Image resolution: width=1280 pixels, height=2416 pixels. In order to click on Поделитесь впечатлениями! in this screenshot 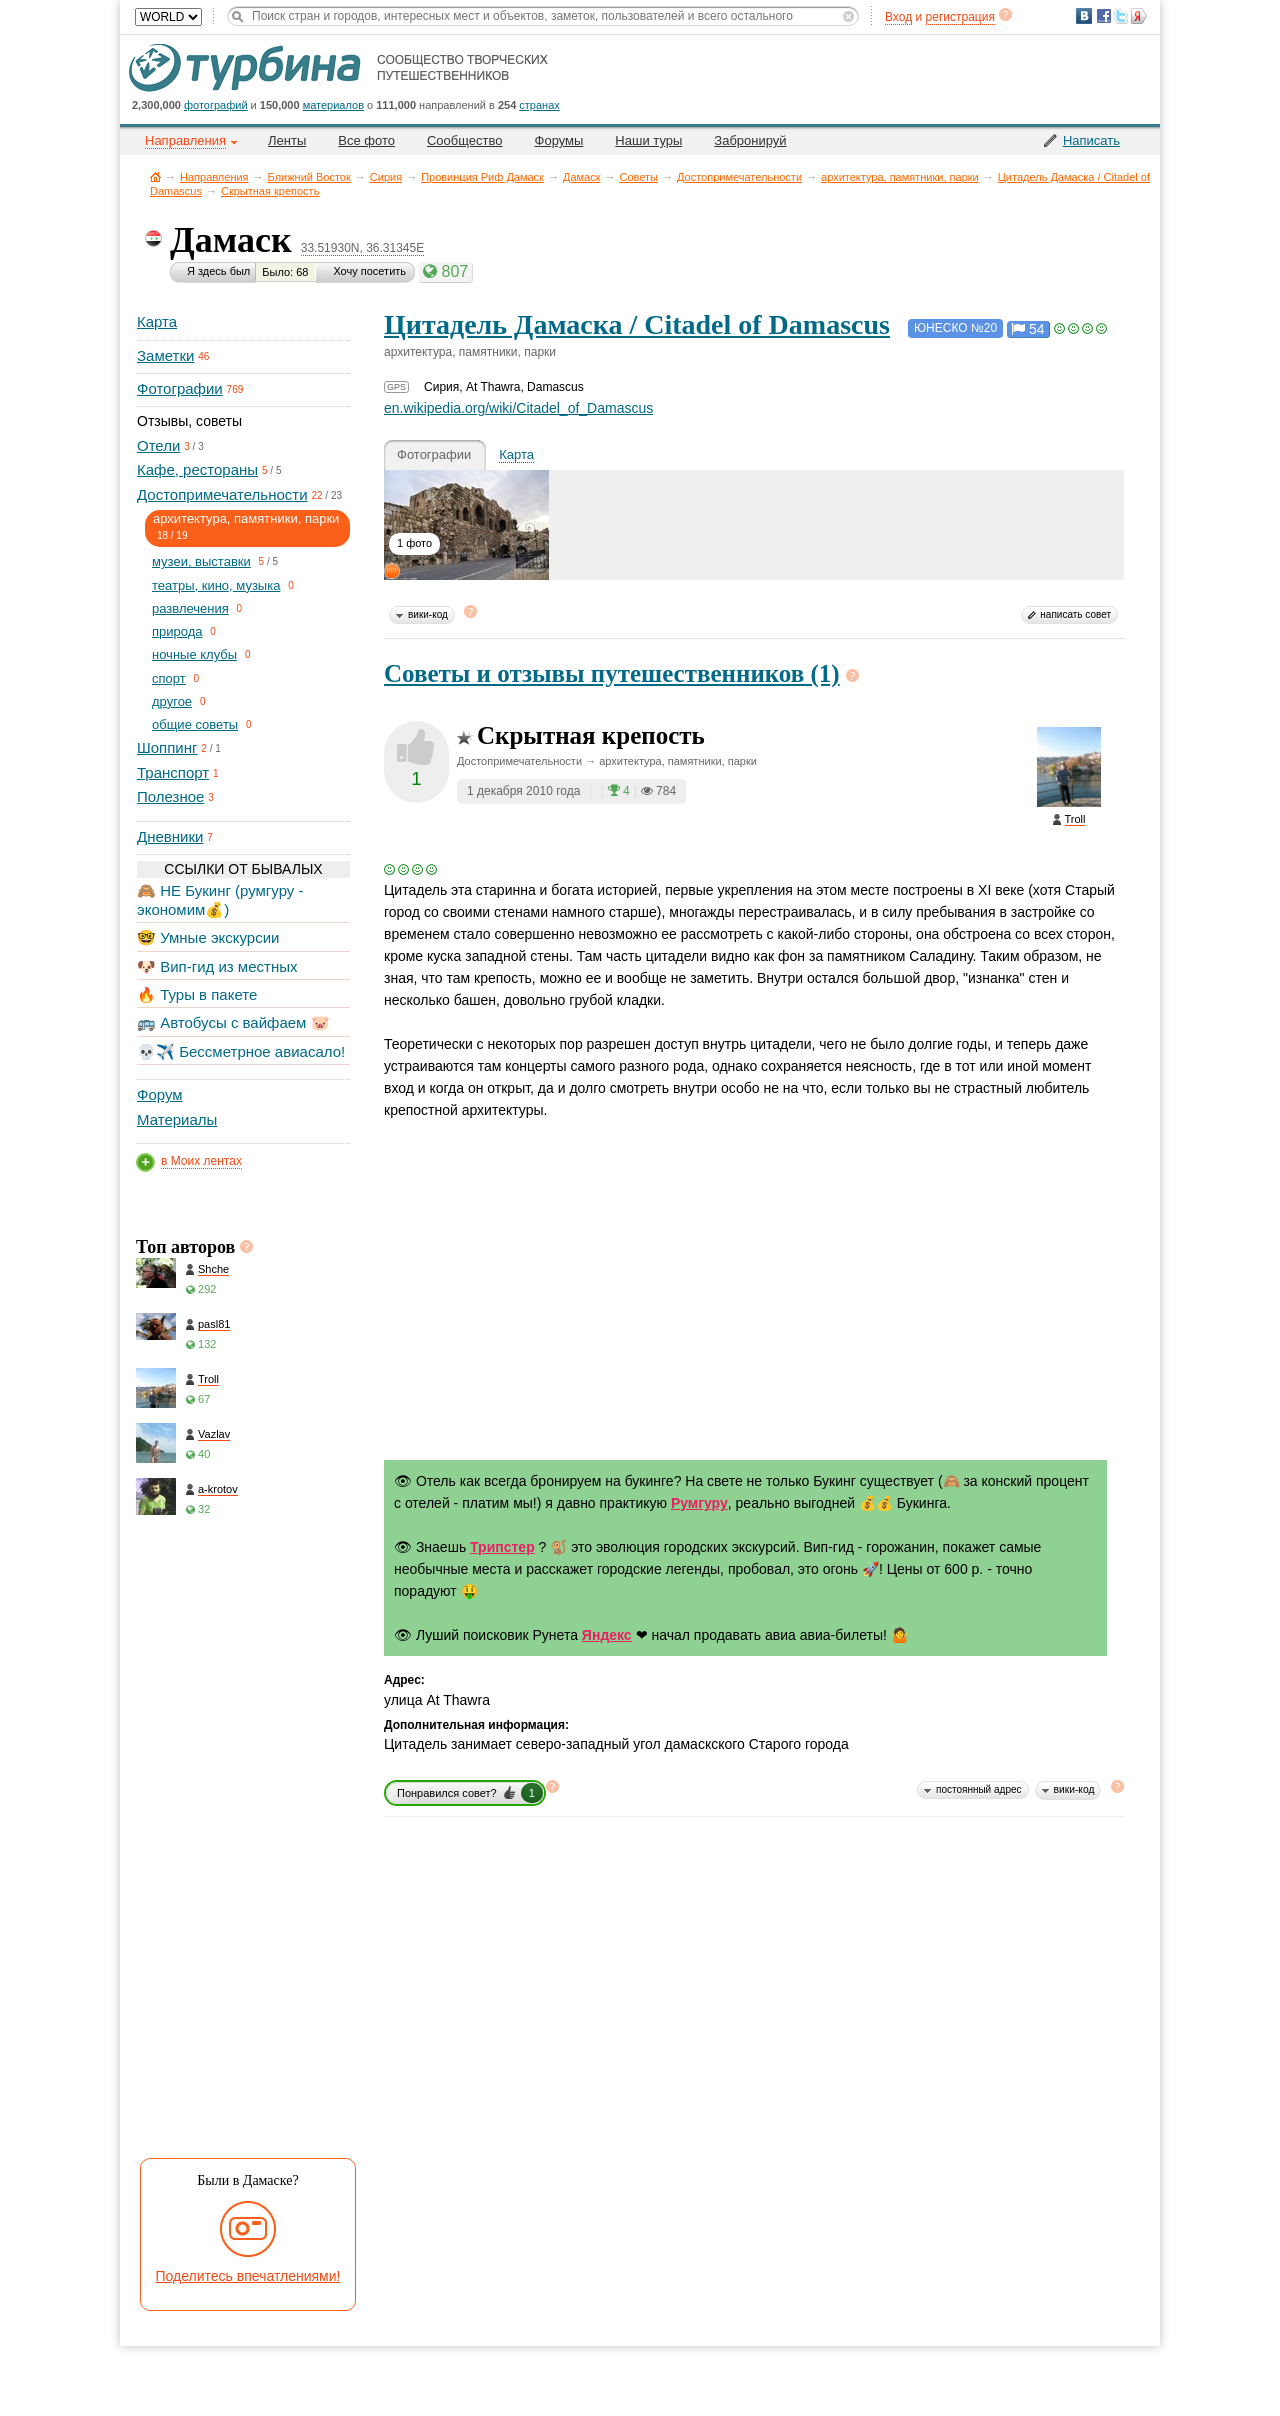, I will do `click(248, 2276)`.